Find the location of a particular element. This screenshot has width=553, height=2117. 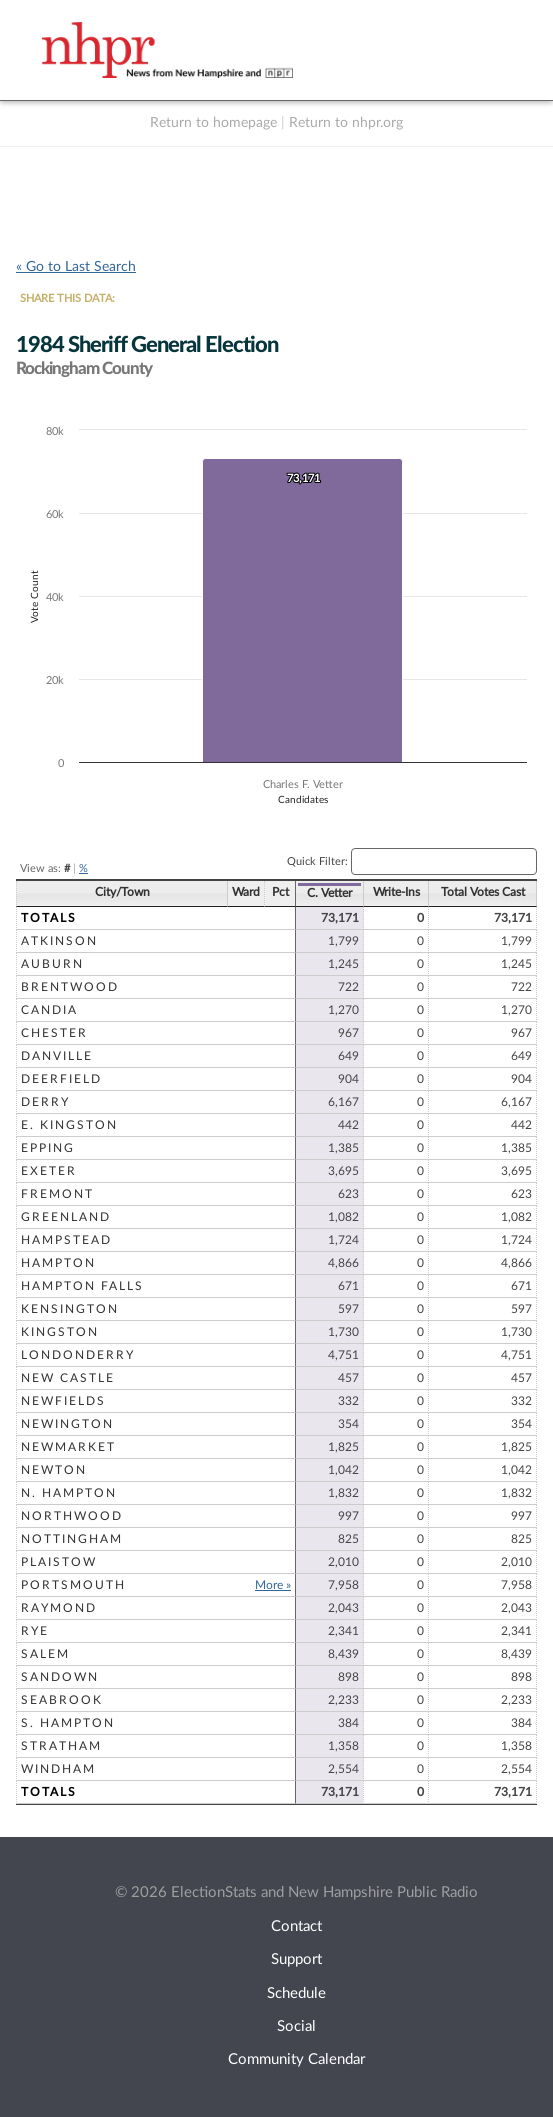

Deerfield is located at coordinates (61, 1079).